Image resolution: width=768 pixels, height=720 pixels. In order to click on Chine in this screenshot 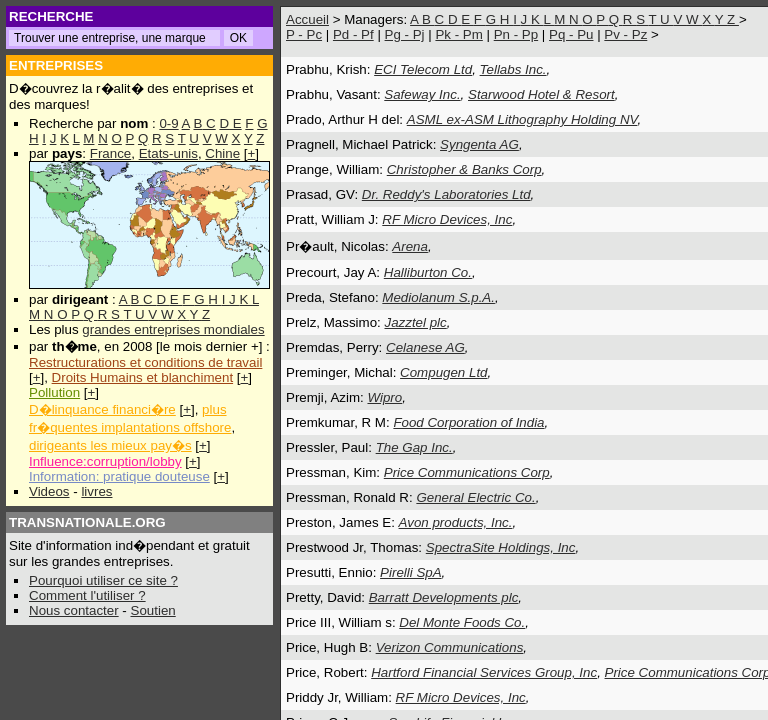, I will do `click(222, 153)`.